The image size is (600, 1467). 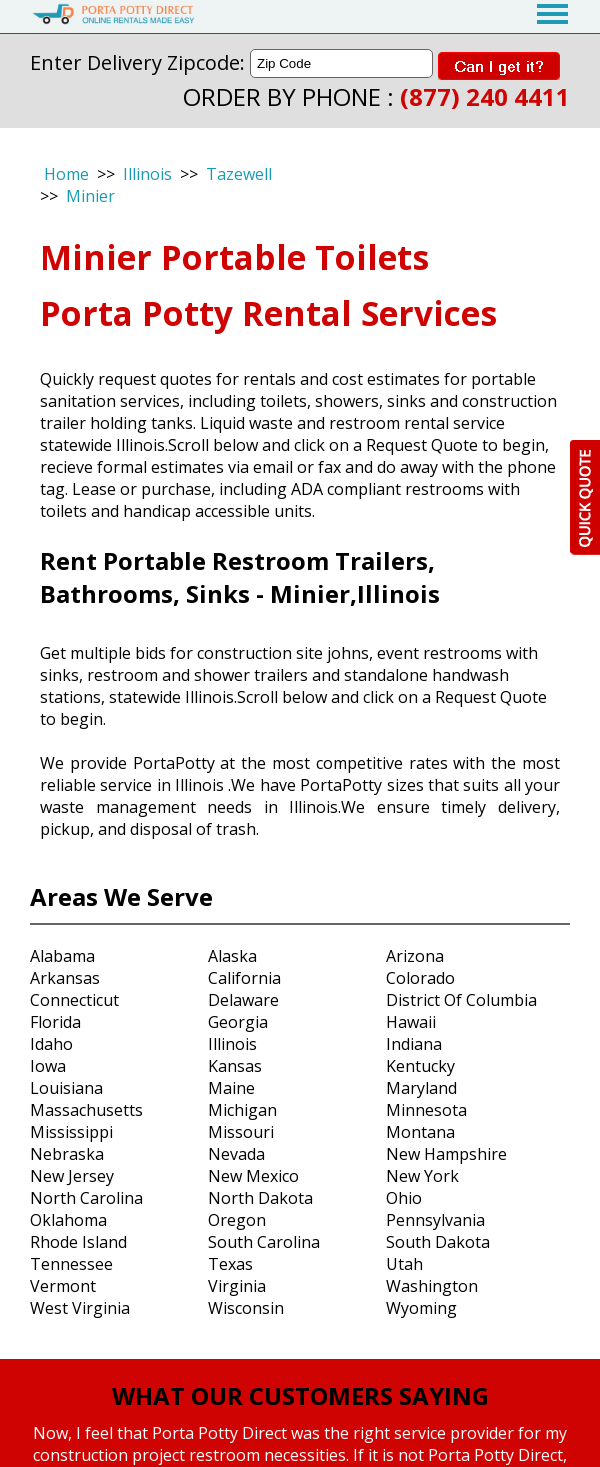 I want to click on Kentucky, so click(x=420, y=1066).